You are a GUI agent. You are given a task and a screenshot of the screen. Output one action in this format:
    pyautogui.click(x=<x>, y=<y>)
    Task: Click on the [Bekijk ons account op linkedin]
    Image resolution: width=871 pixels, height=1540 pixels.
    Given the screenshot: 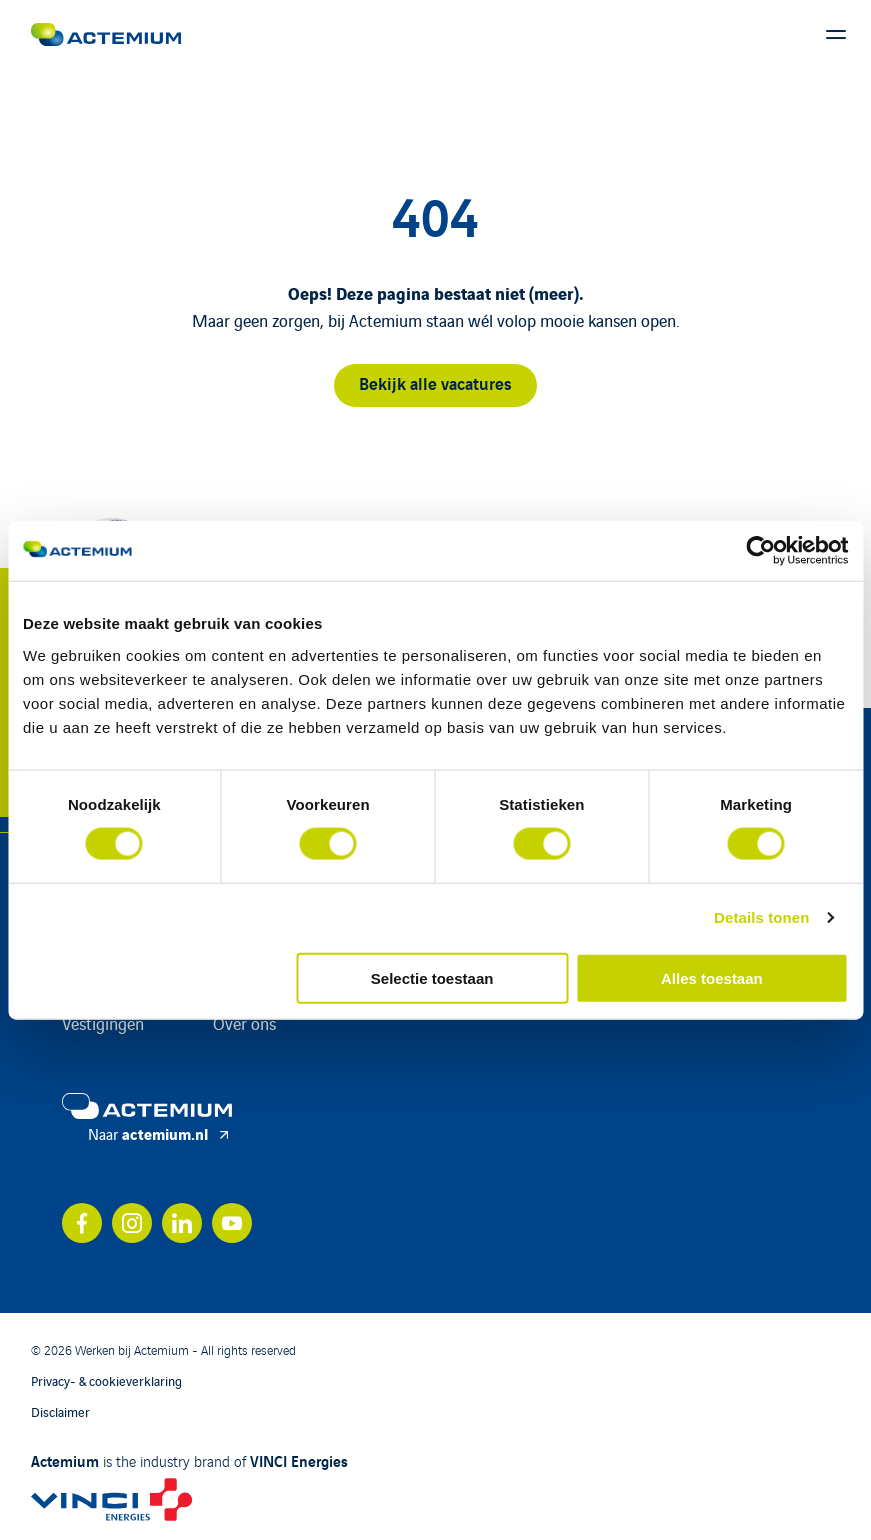 What is the action you would take?
    pyautogui.click(x=182, y=1223)
    